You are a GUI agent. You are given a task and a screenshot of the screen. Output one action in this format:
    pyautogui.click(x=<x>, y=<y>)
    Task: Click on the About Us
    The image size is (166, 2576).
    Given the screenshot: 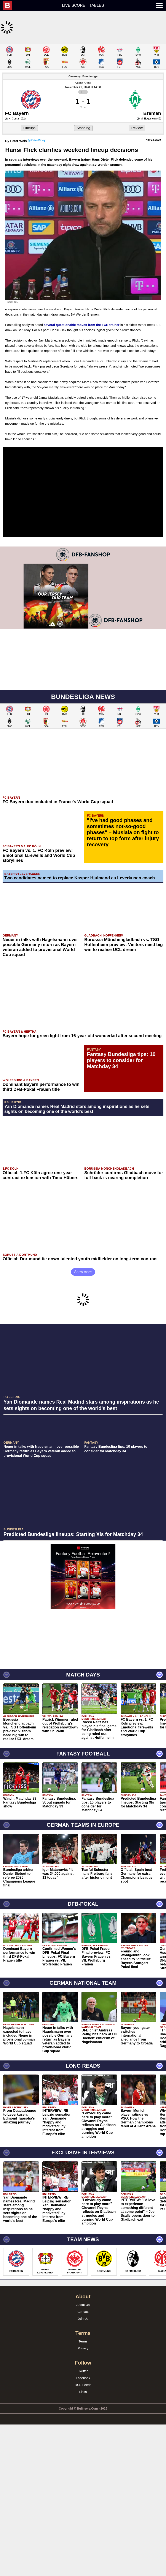 What is the action you would take?
    pyautogui.click(x=83, y=2426)
    